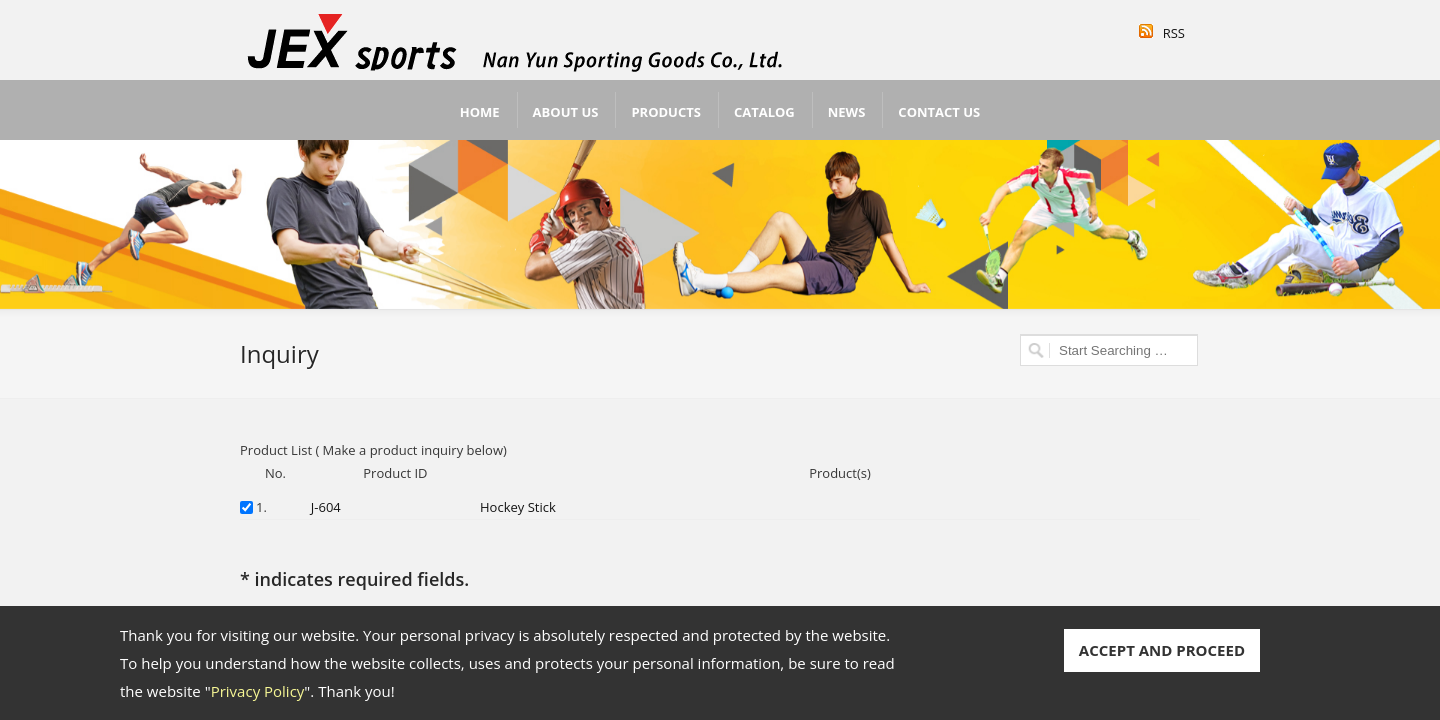  What do you see at coordinates (258, 691) in the screenshot?
I see `Privacy Policy` at bounding box center [258, 691].